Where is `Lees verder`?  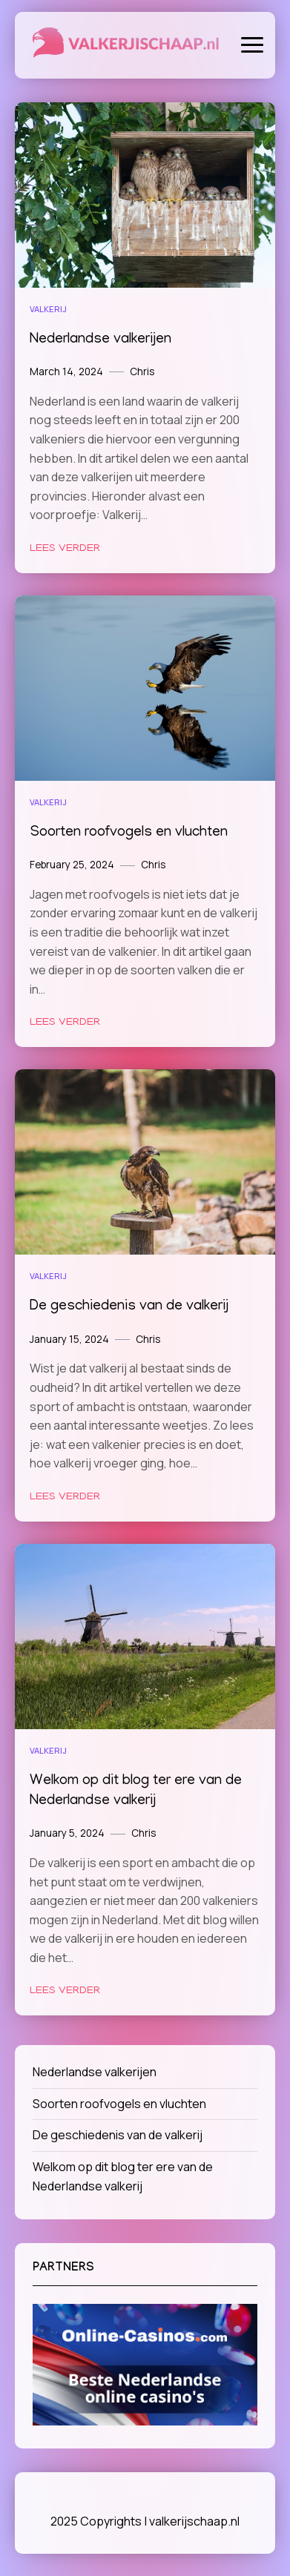 Lees verder is located at coordinates (65, 549).